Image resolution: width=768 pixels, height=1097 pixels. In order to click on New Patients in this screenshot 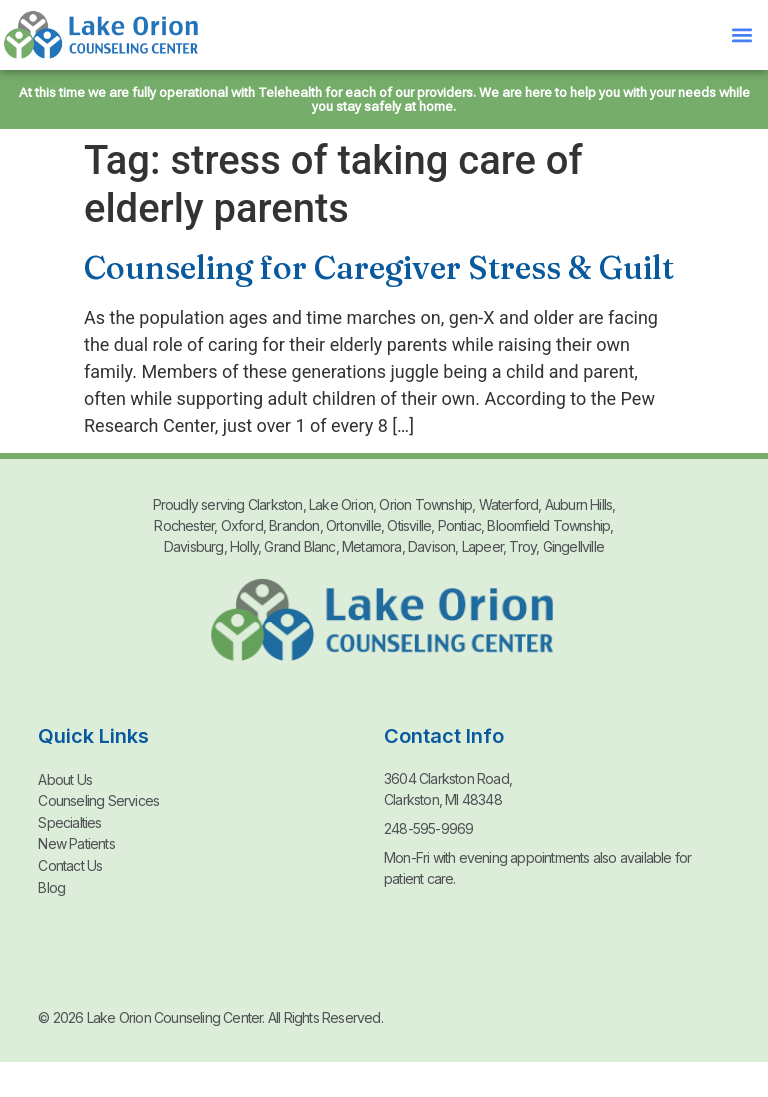, I will do `click(76, 841)`.